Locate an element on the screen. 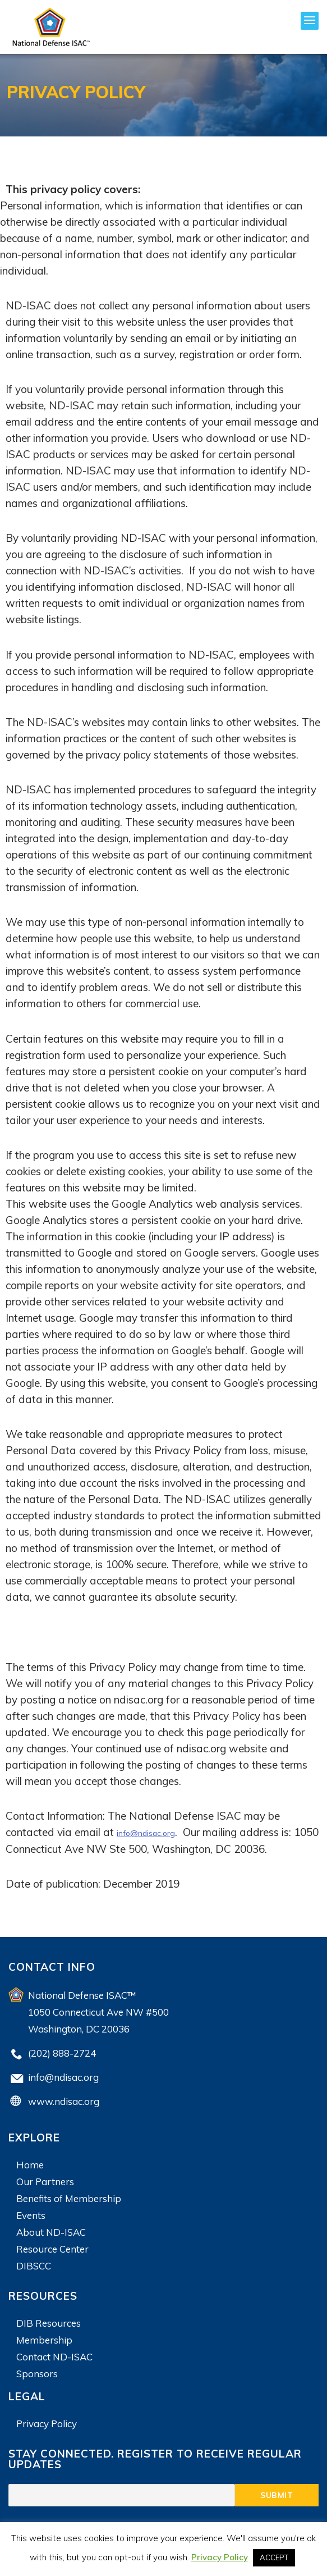 This screenshot has width=327, height=2576. (202) 888-2724 is located at coordinates (62, 2052).